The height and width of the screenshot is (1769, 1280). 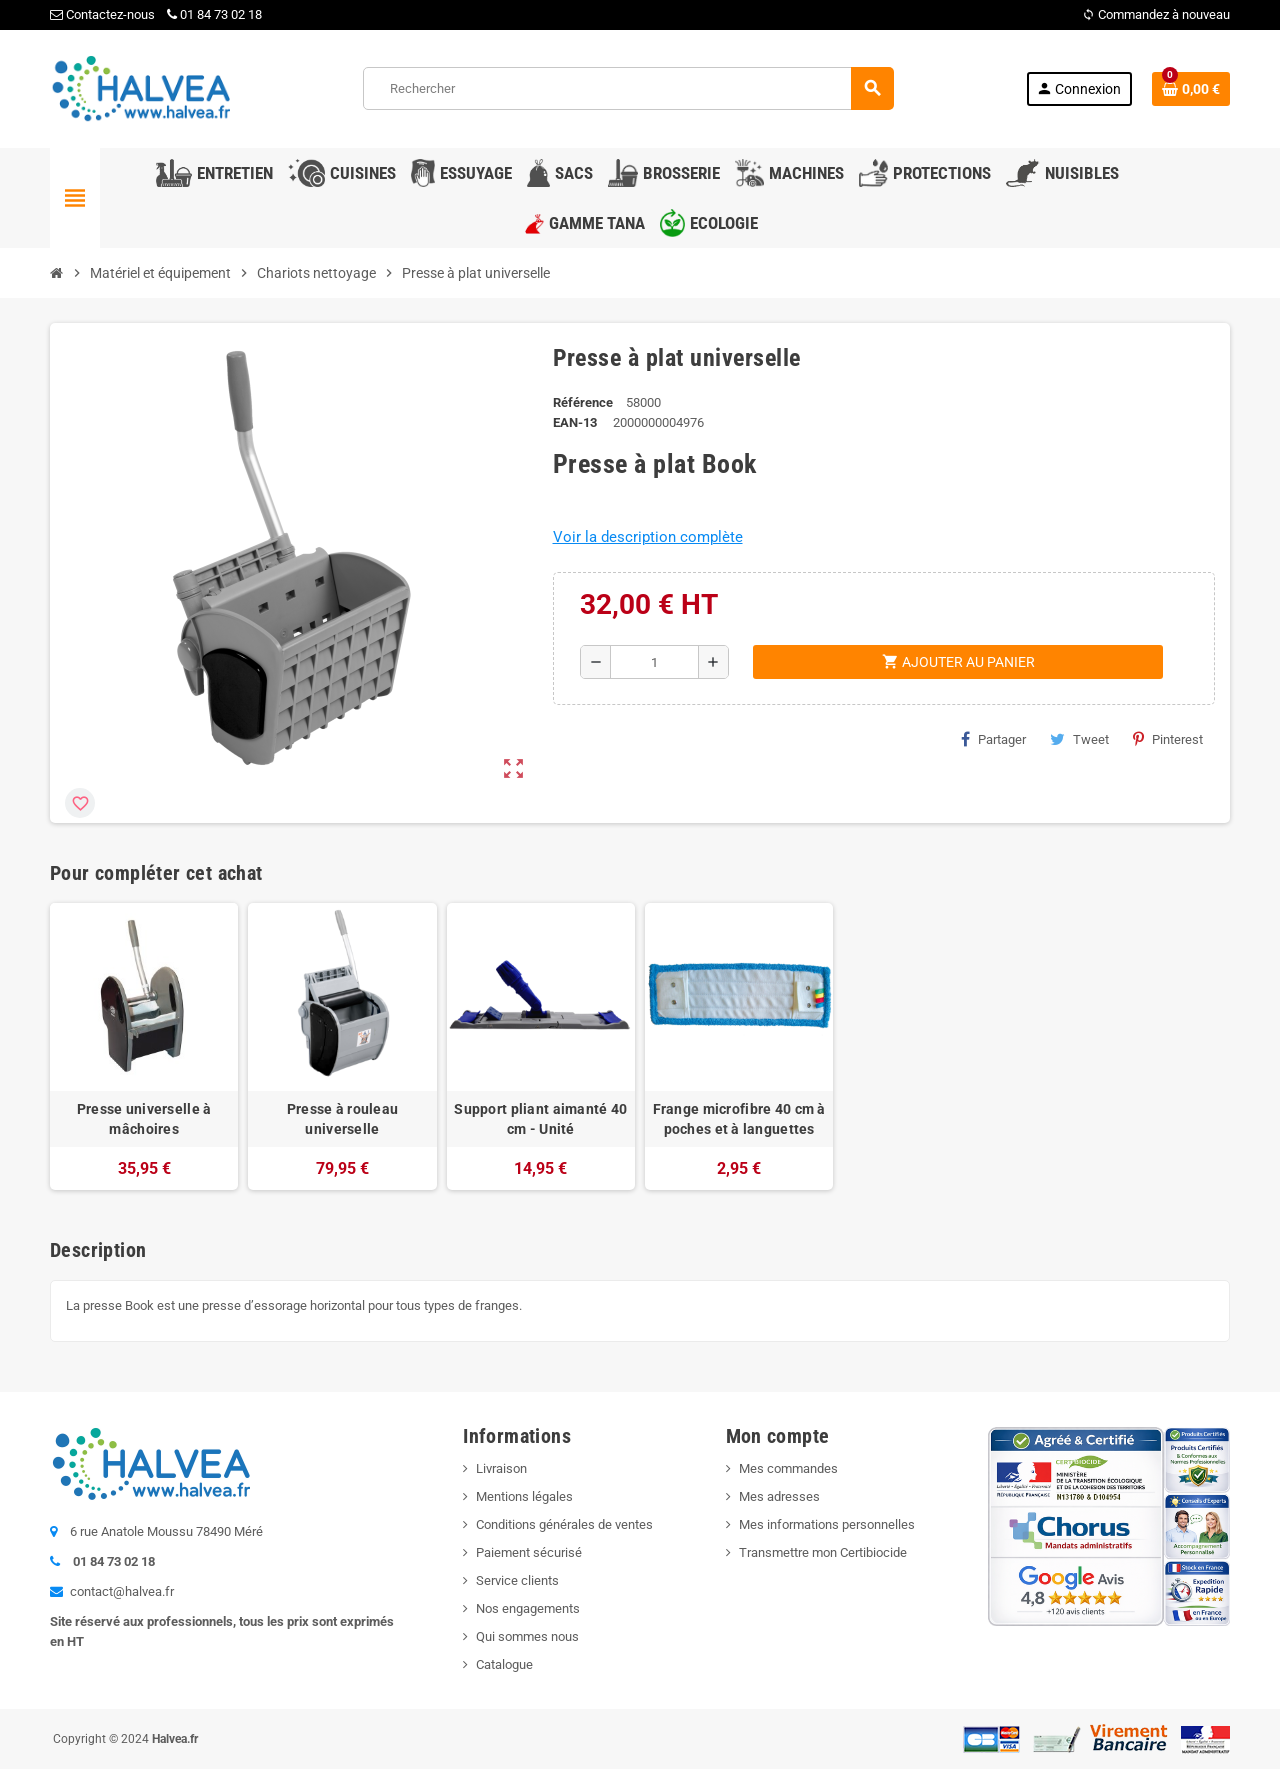 What do you see at coordinates (517, 1580) in the screenshot?
I see `Service clients` at bounding box center [517, 1580].